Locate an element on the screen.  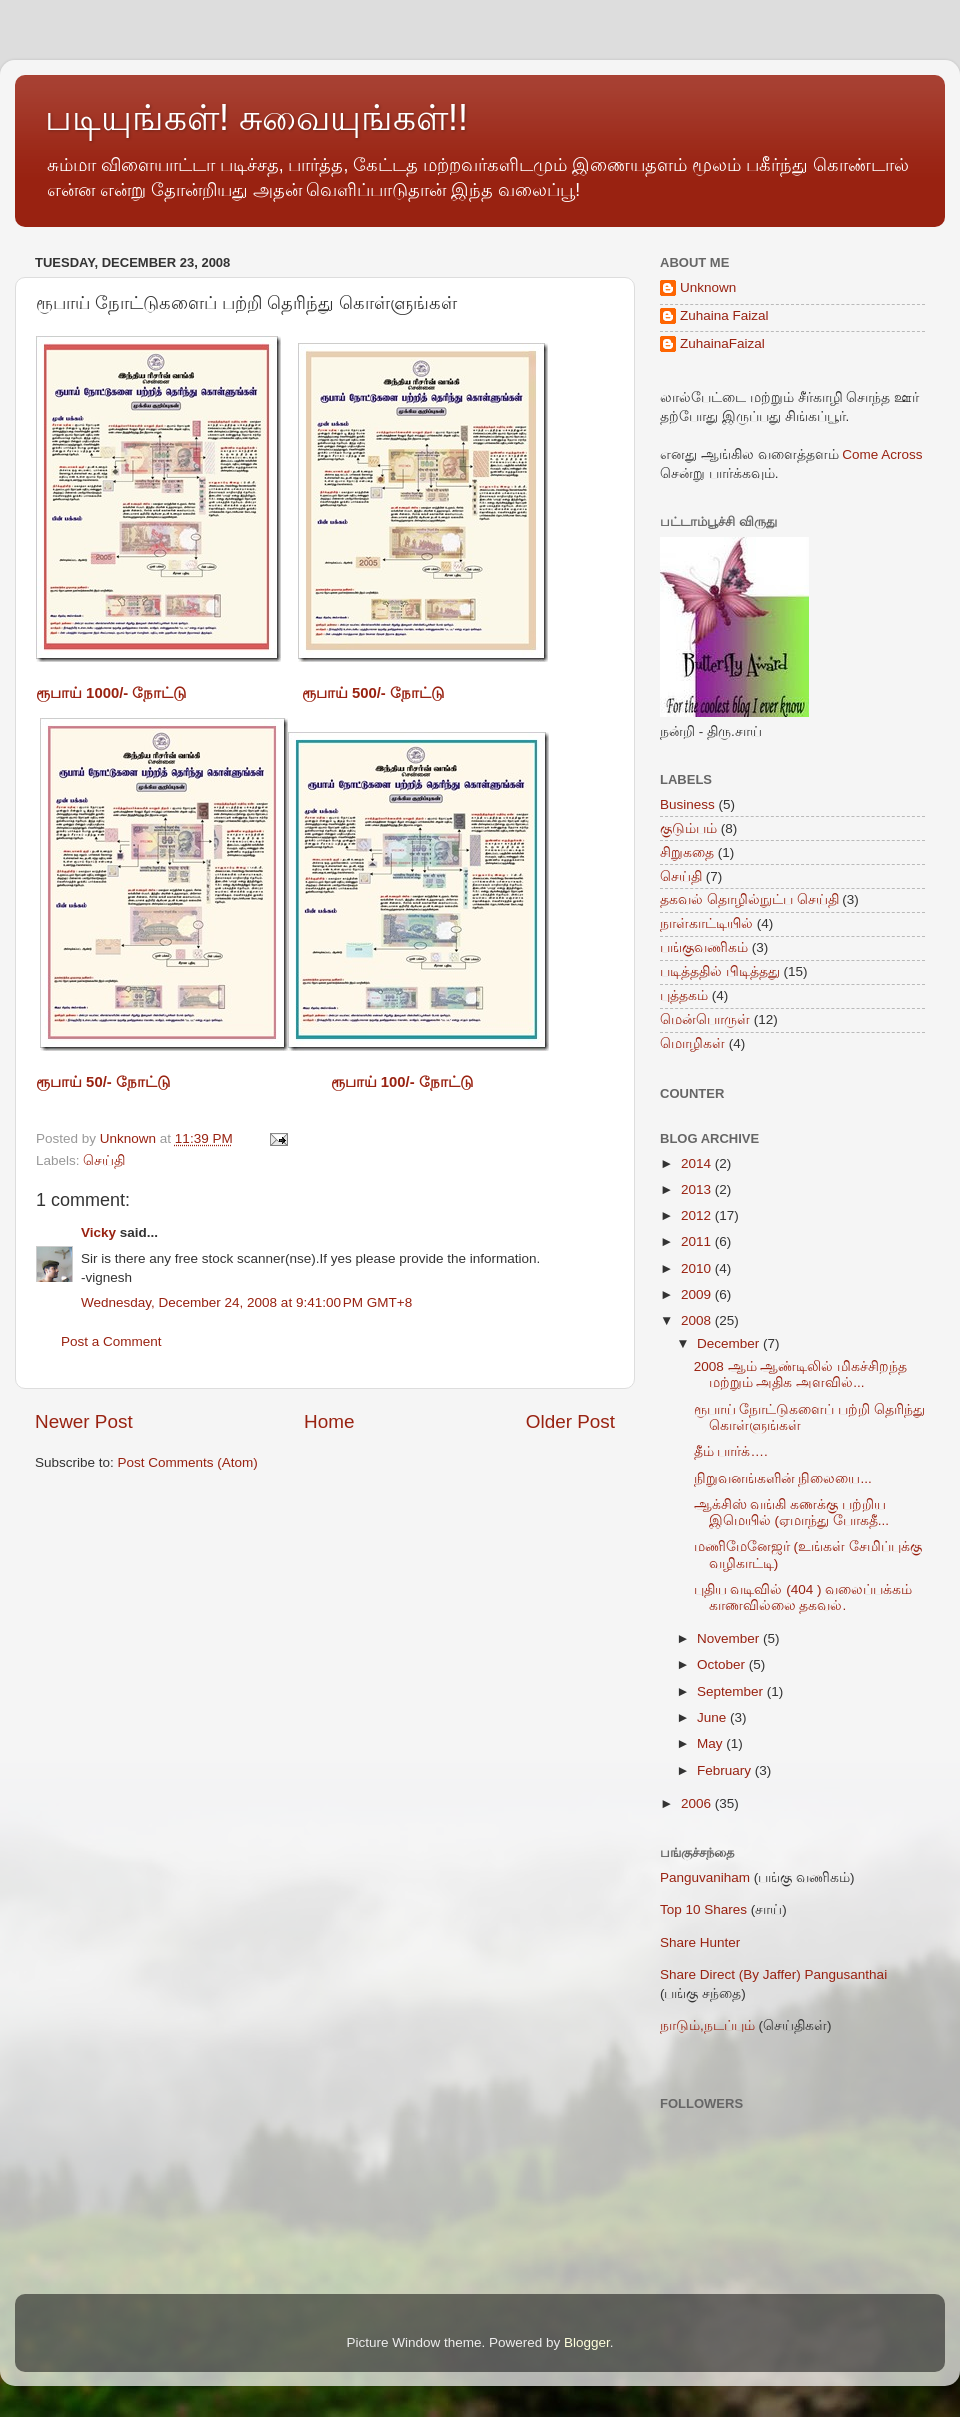
Blogger is located at coordinates (587, 2342).